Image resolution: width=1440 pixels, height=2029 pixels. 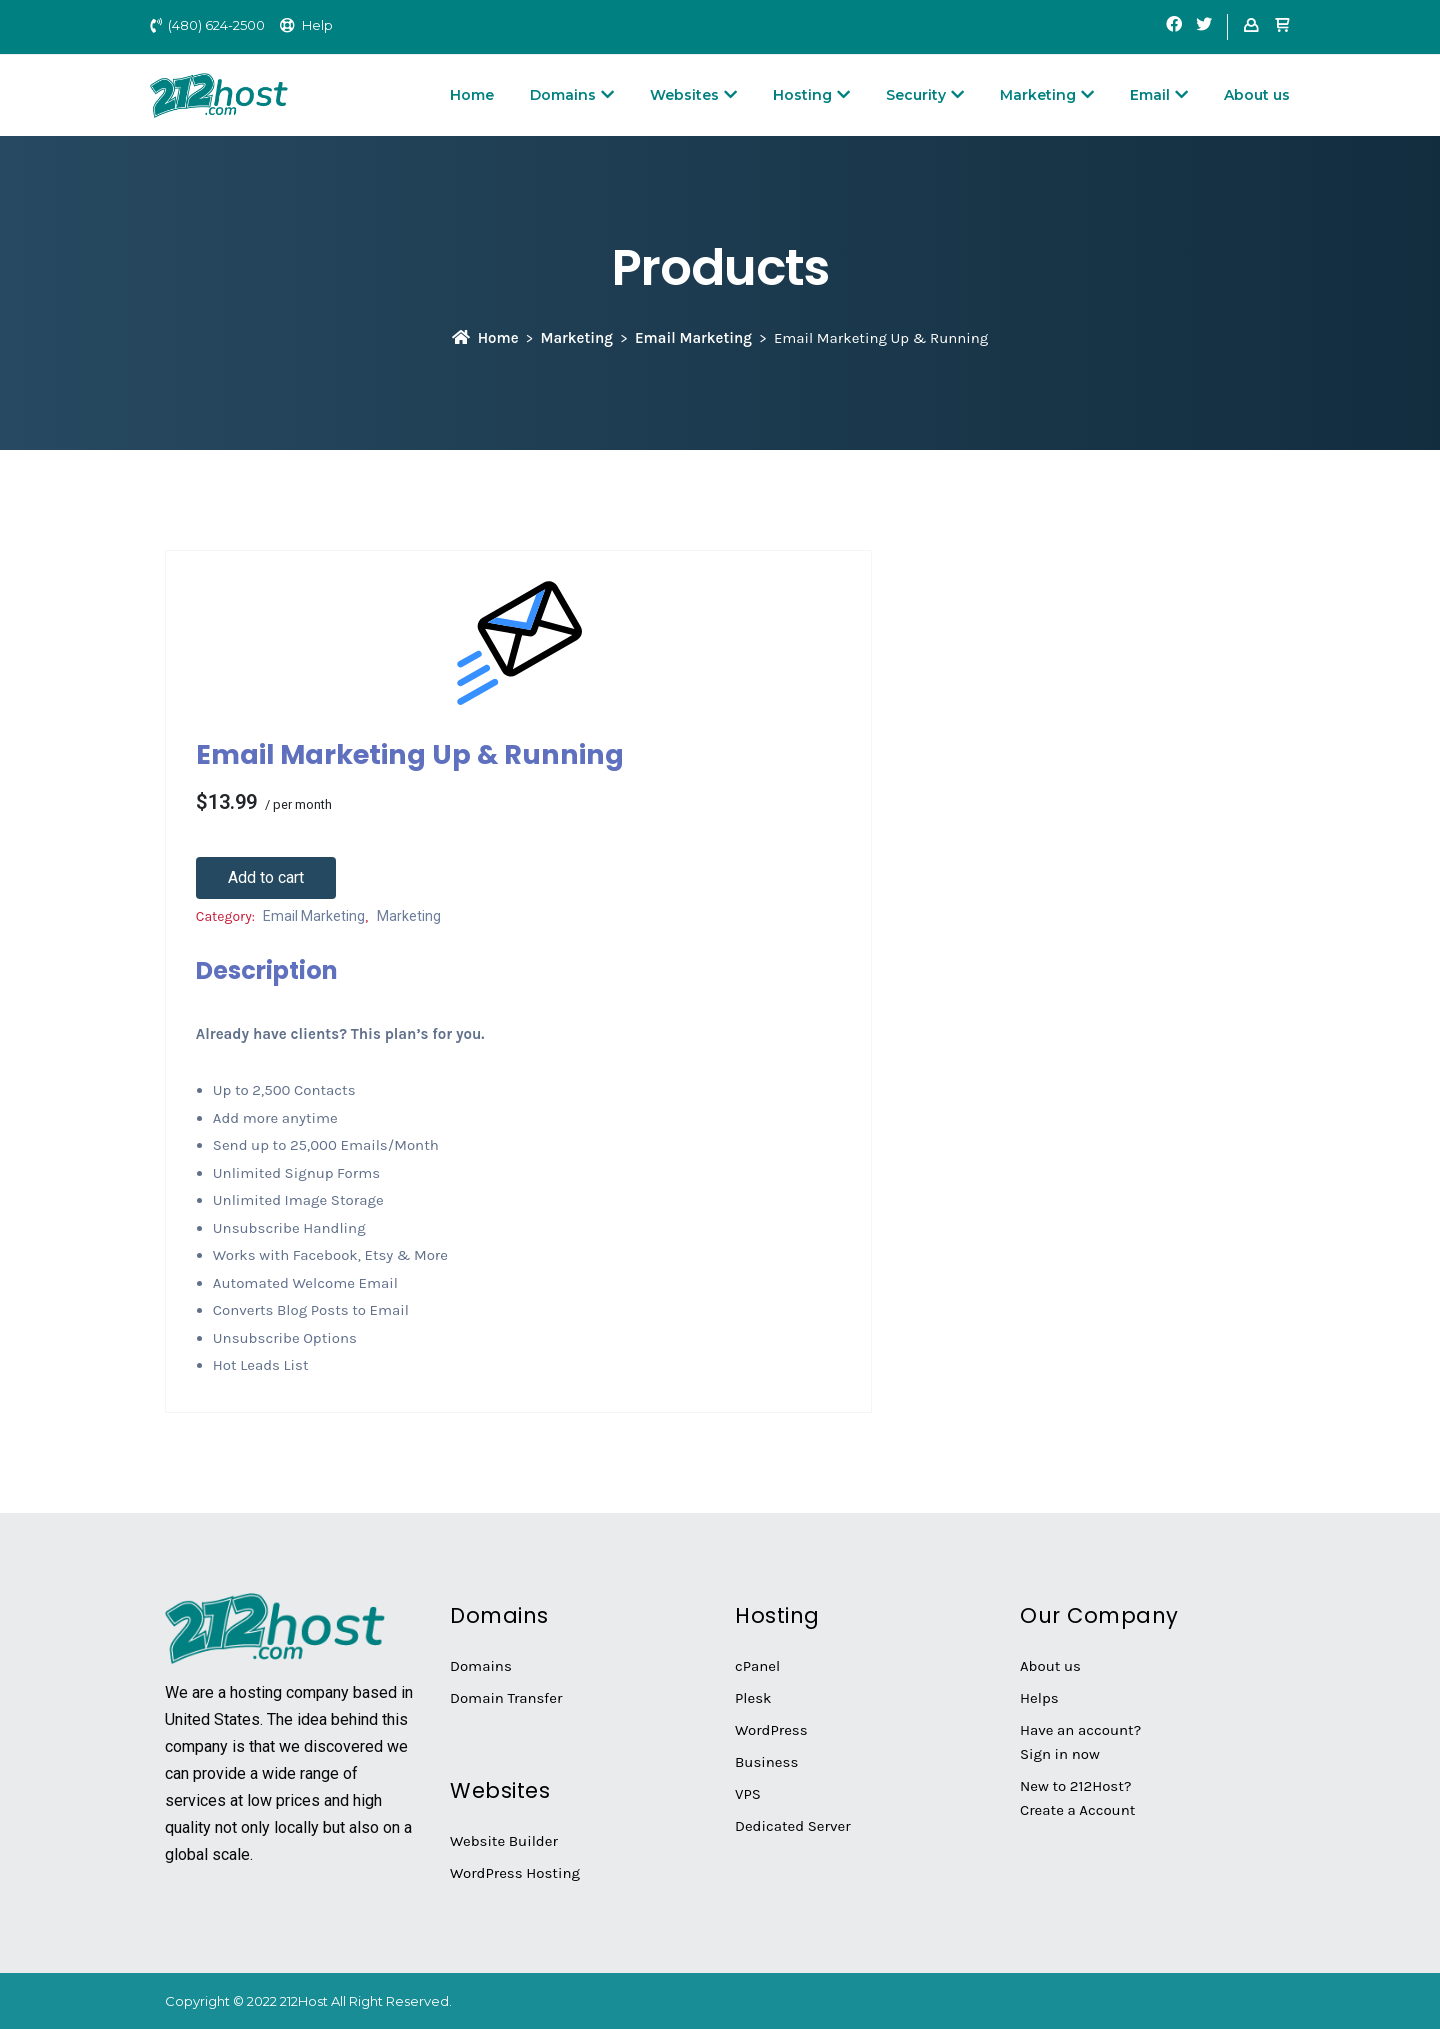 I want to click on Plesk, so click(x=753, y=1698).